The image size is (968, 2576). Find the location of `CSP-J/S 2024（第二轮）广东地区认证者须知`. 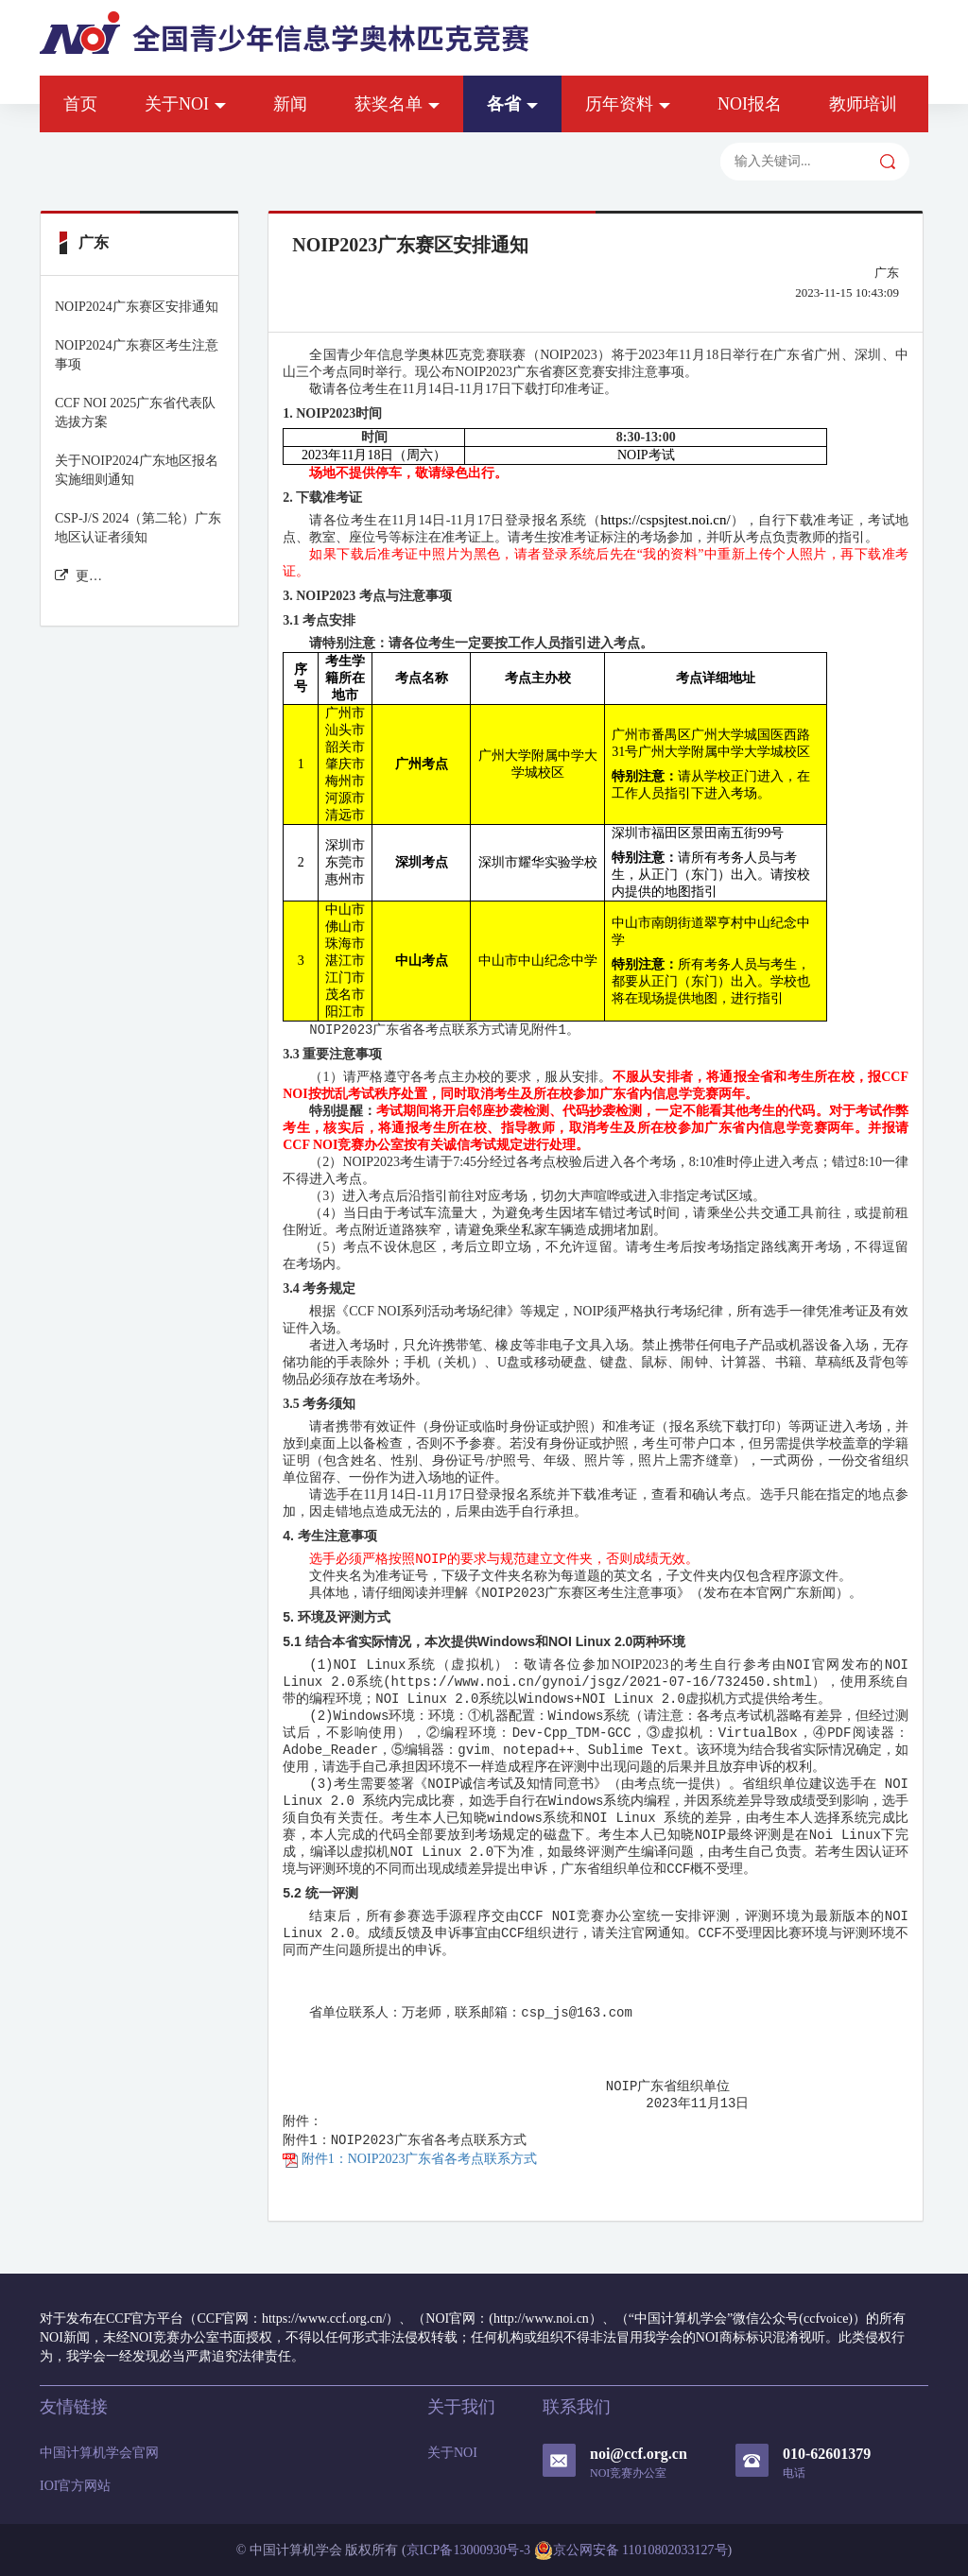

CSP-J/S 2024（第二轮）广东地区认证者须知 is located at coordinates (138, 527).